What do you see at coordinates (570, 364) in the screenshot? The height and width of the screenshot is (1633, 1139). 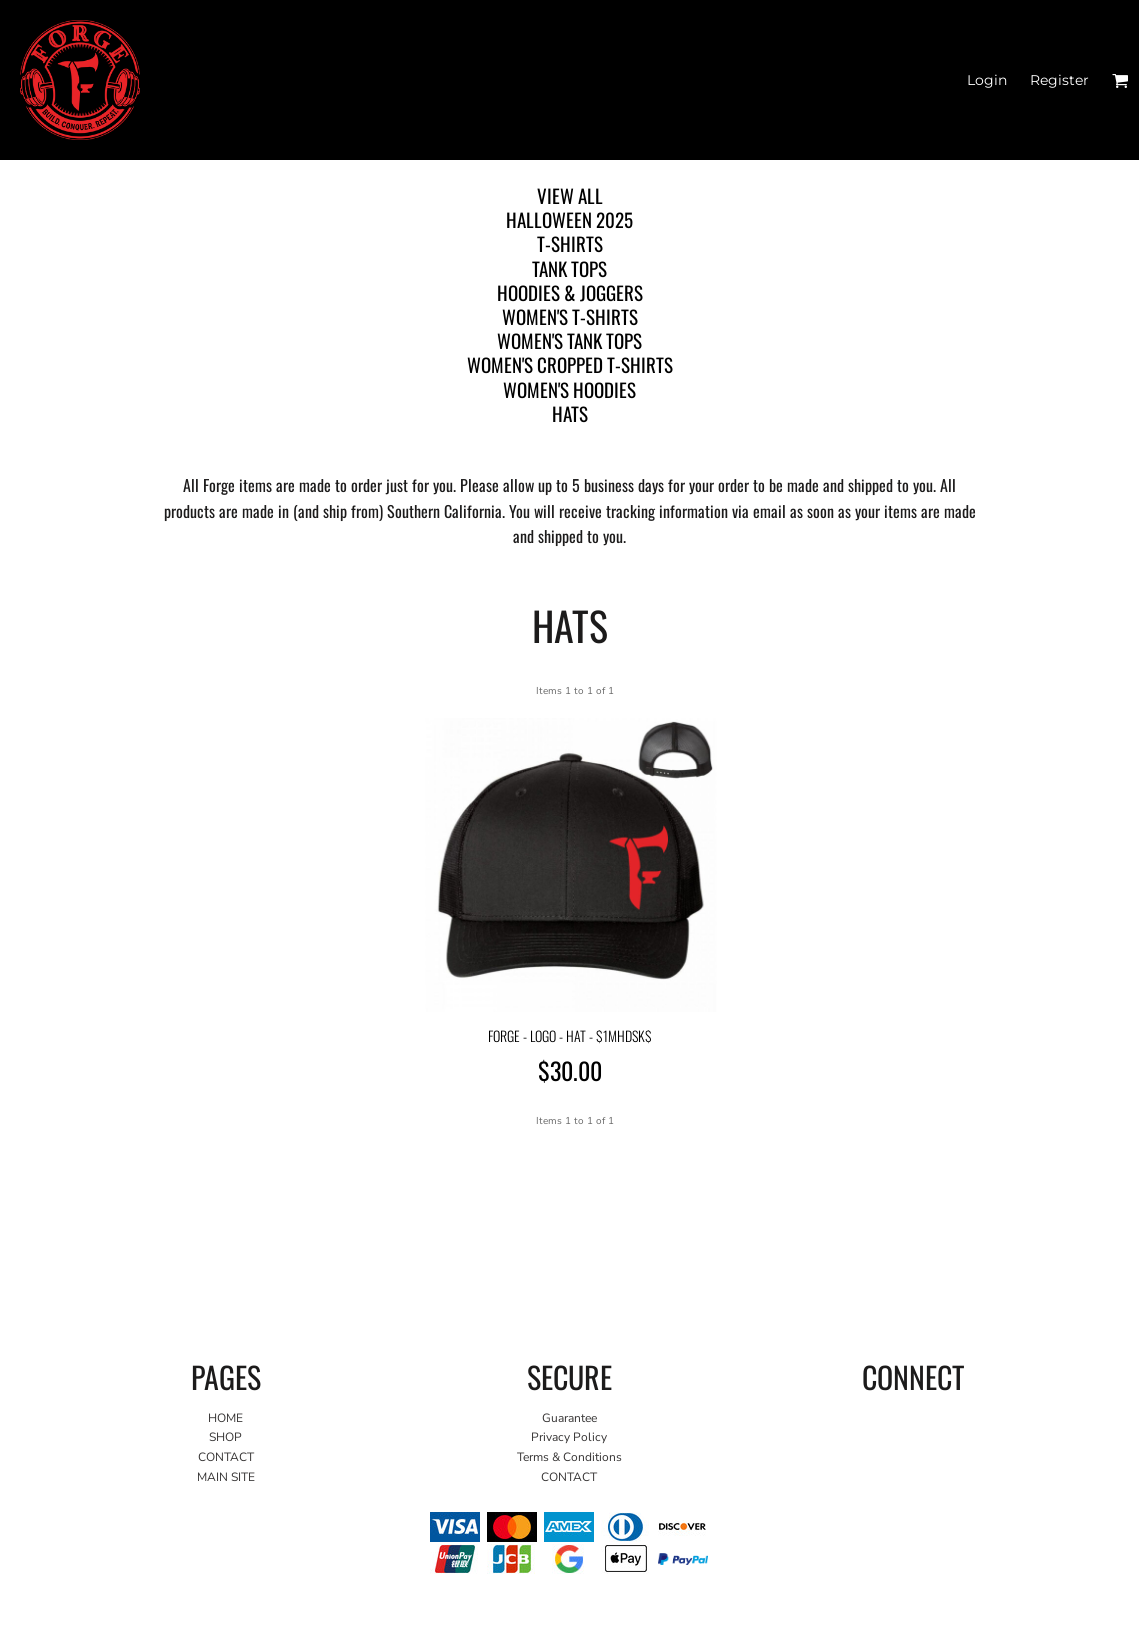 I see `WOMEN'S CROPPED T-SHIRTS` at bounding box center [570, 364].